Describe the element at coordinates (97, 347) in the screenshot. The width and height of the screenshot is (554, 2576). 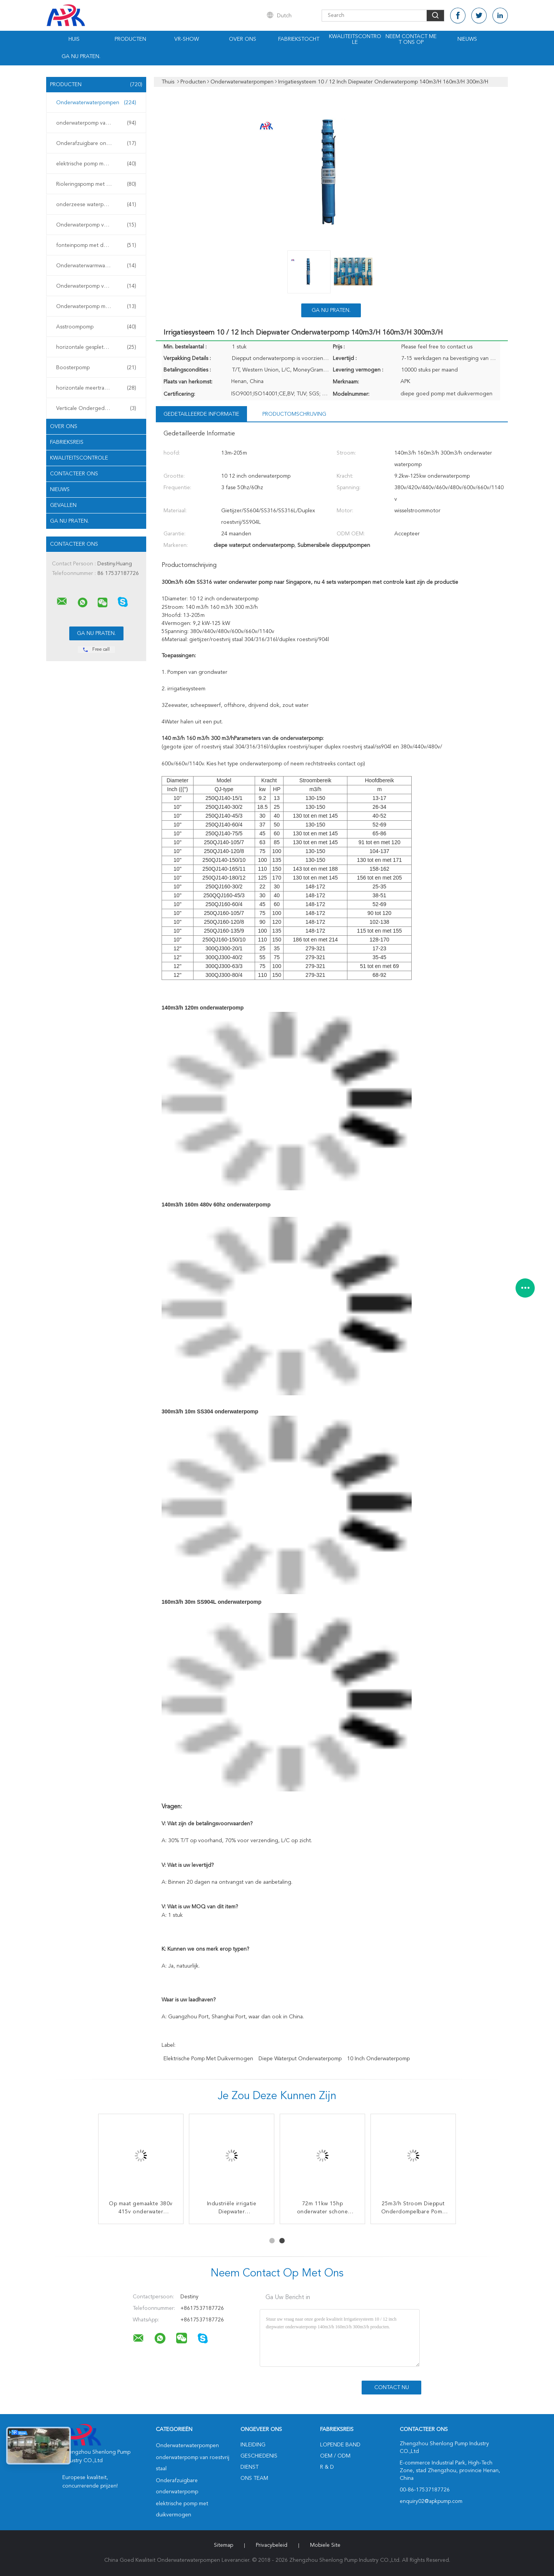
I see `horizontale gespleten gevalpomp` at that location.